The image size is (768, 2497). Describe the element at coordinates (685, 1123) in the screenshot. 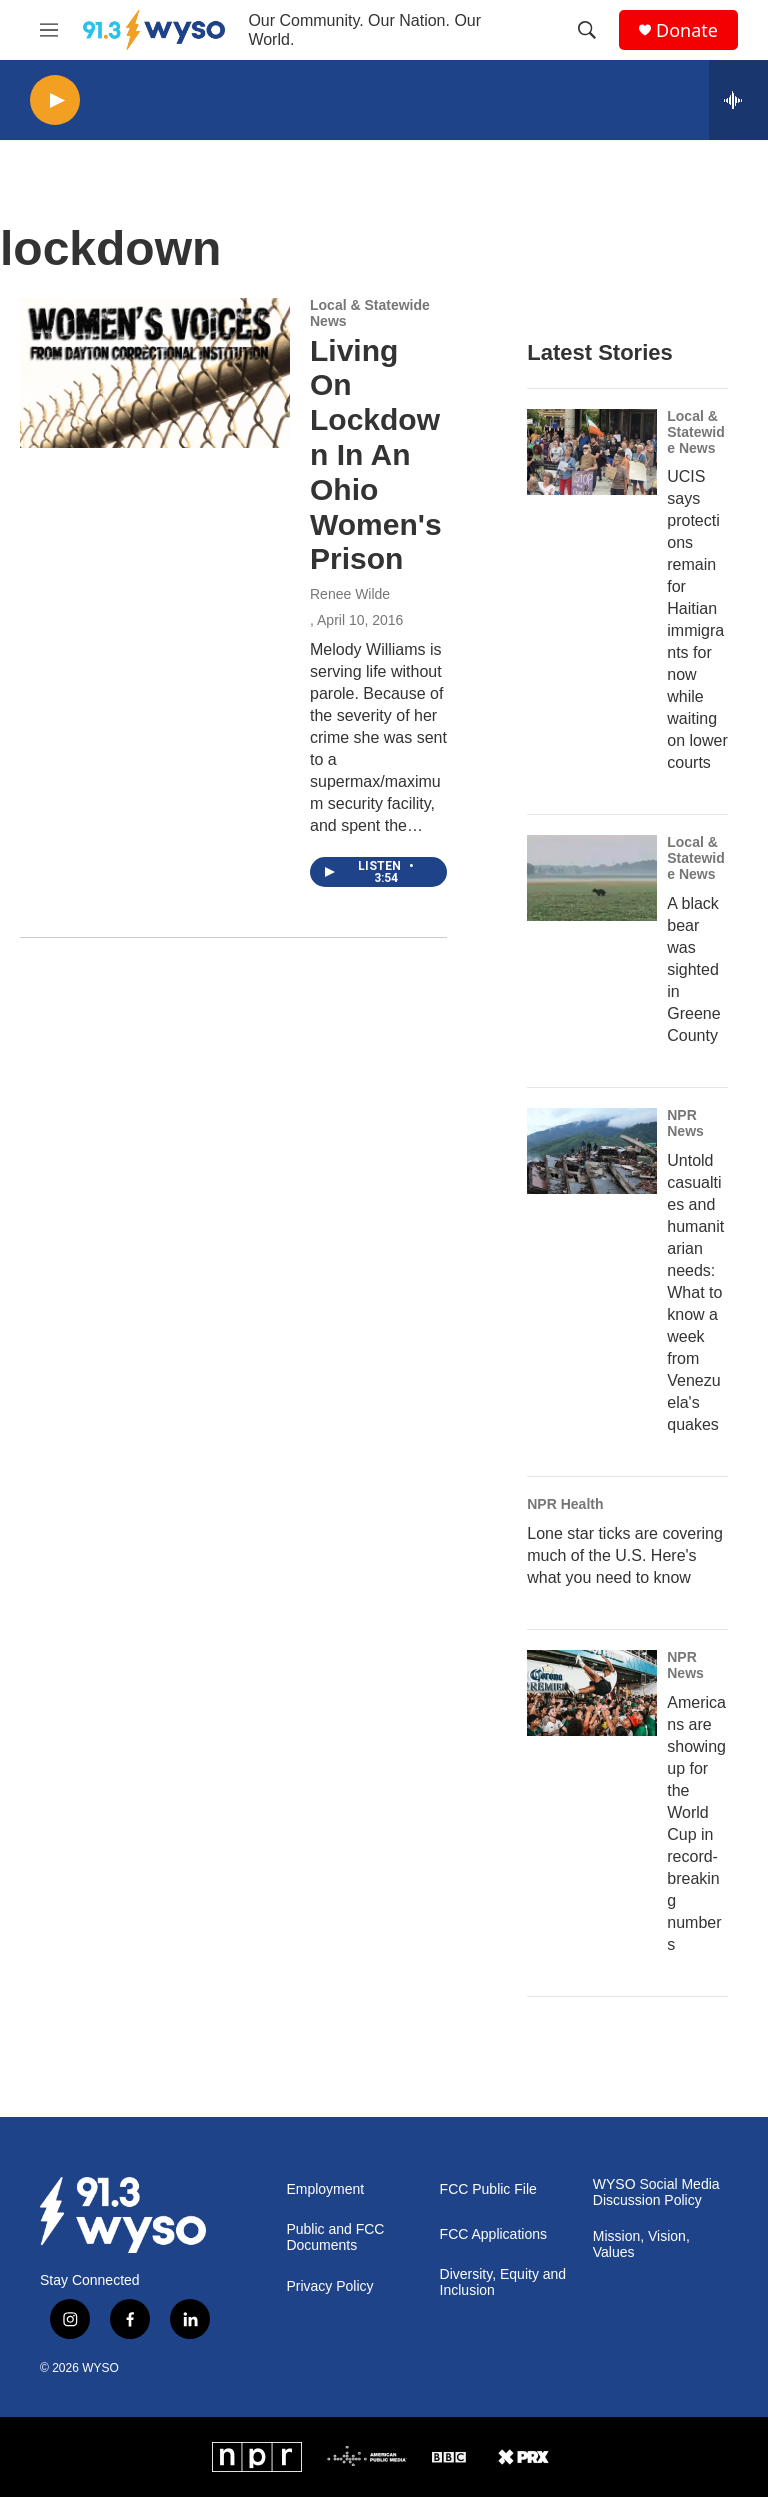

I see `NPR News` at that location.